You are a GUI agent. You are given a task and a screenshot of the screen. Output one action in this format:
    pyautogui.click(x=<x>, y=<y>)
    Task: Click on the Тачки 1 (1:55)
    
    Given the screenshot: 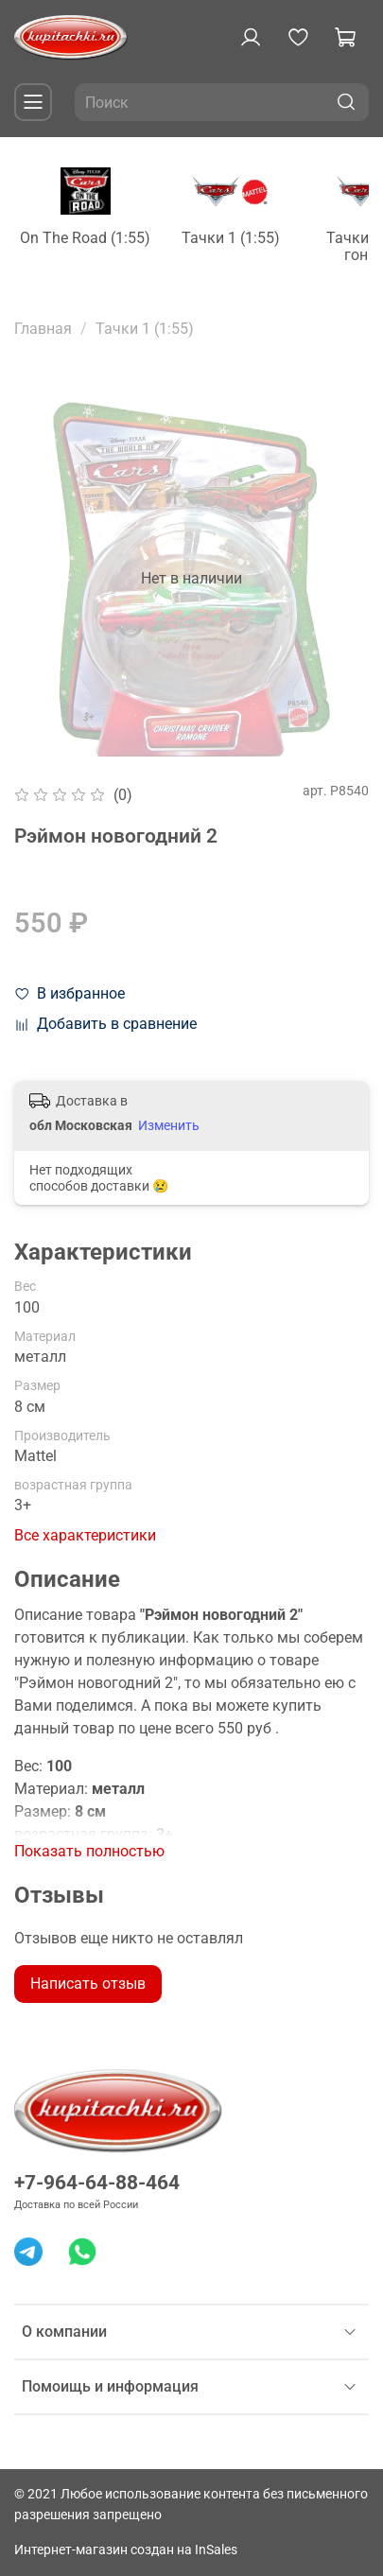 What is the action you would take?
    pyautogui.click(x=258, y=243)
    